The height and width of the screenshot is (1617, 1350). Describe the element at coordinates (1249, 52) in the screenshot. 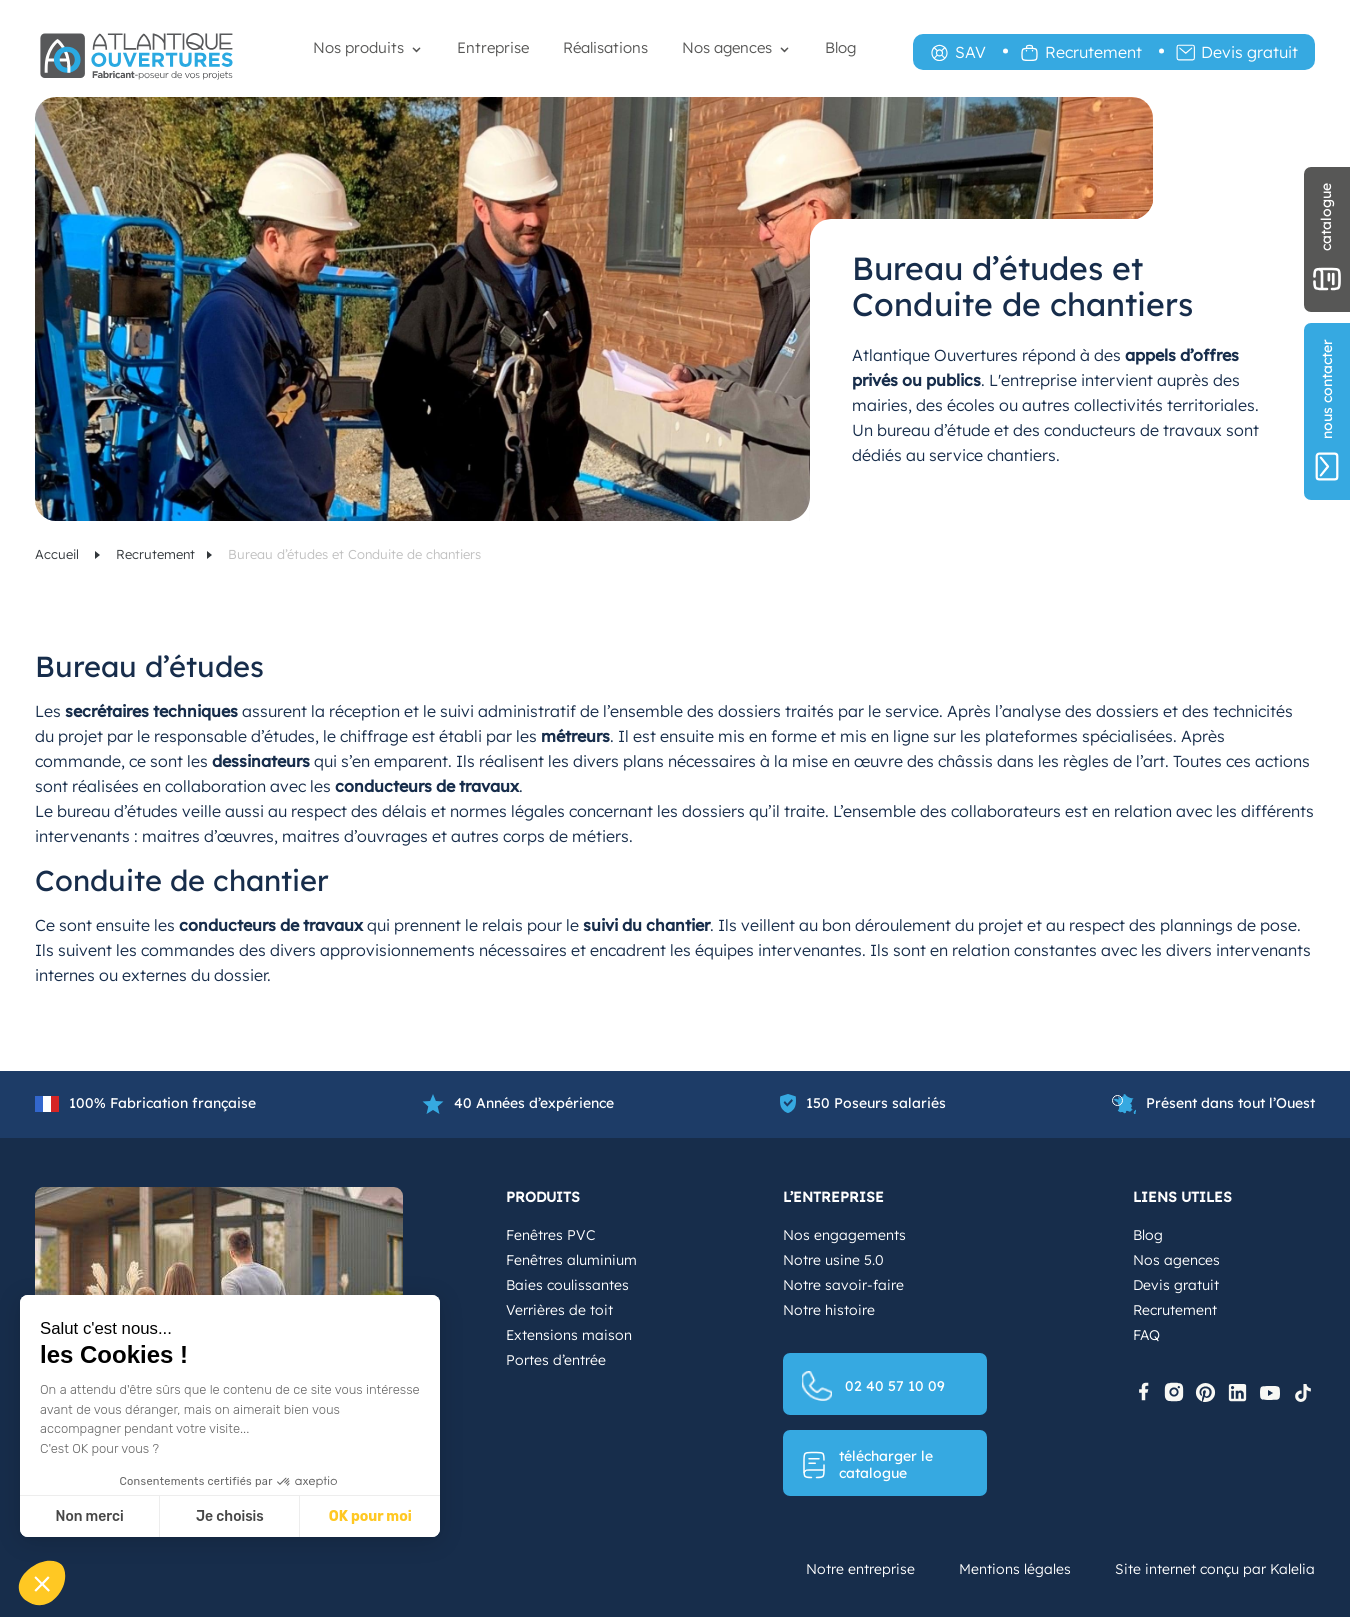

I see `Devis gratuit` at that location.